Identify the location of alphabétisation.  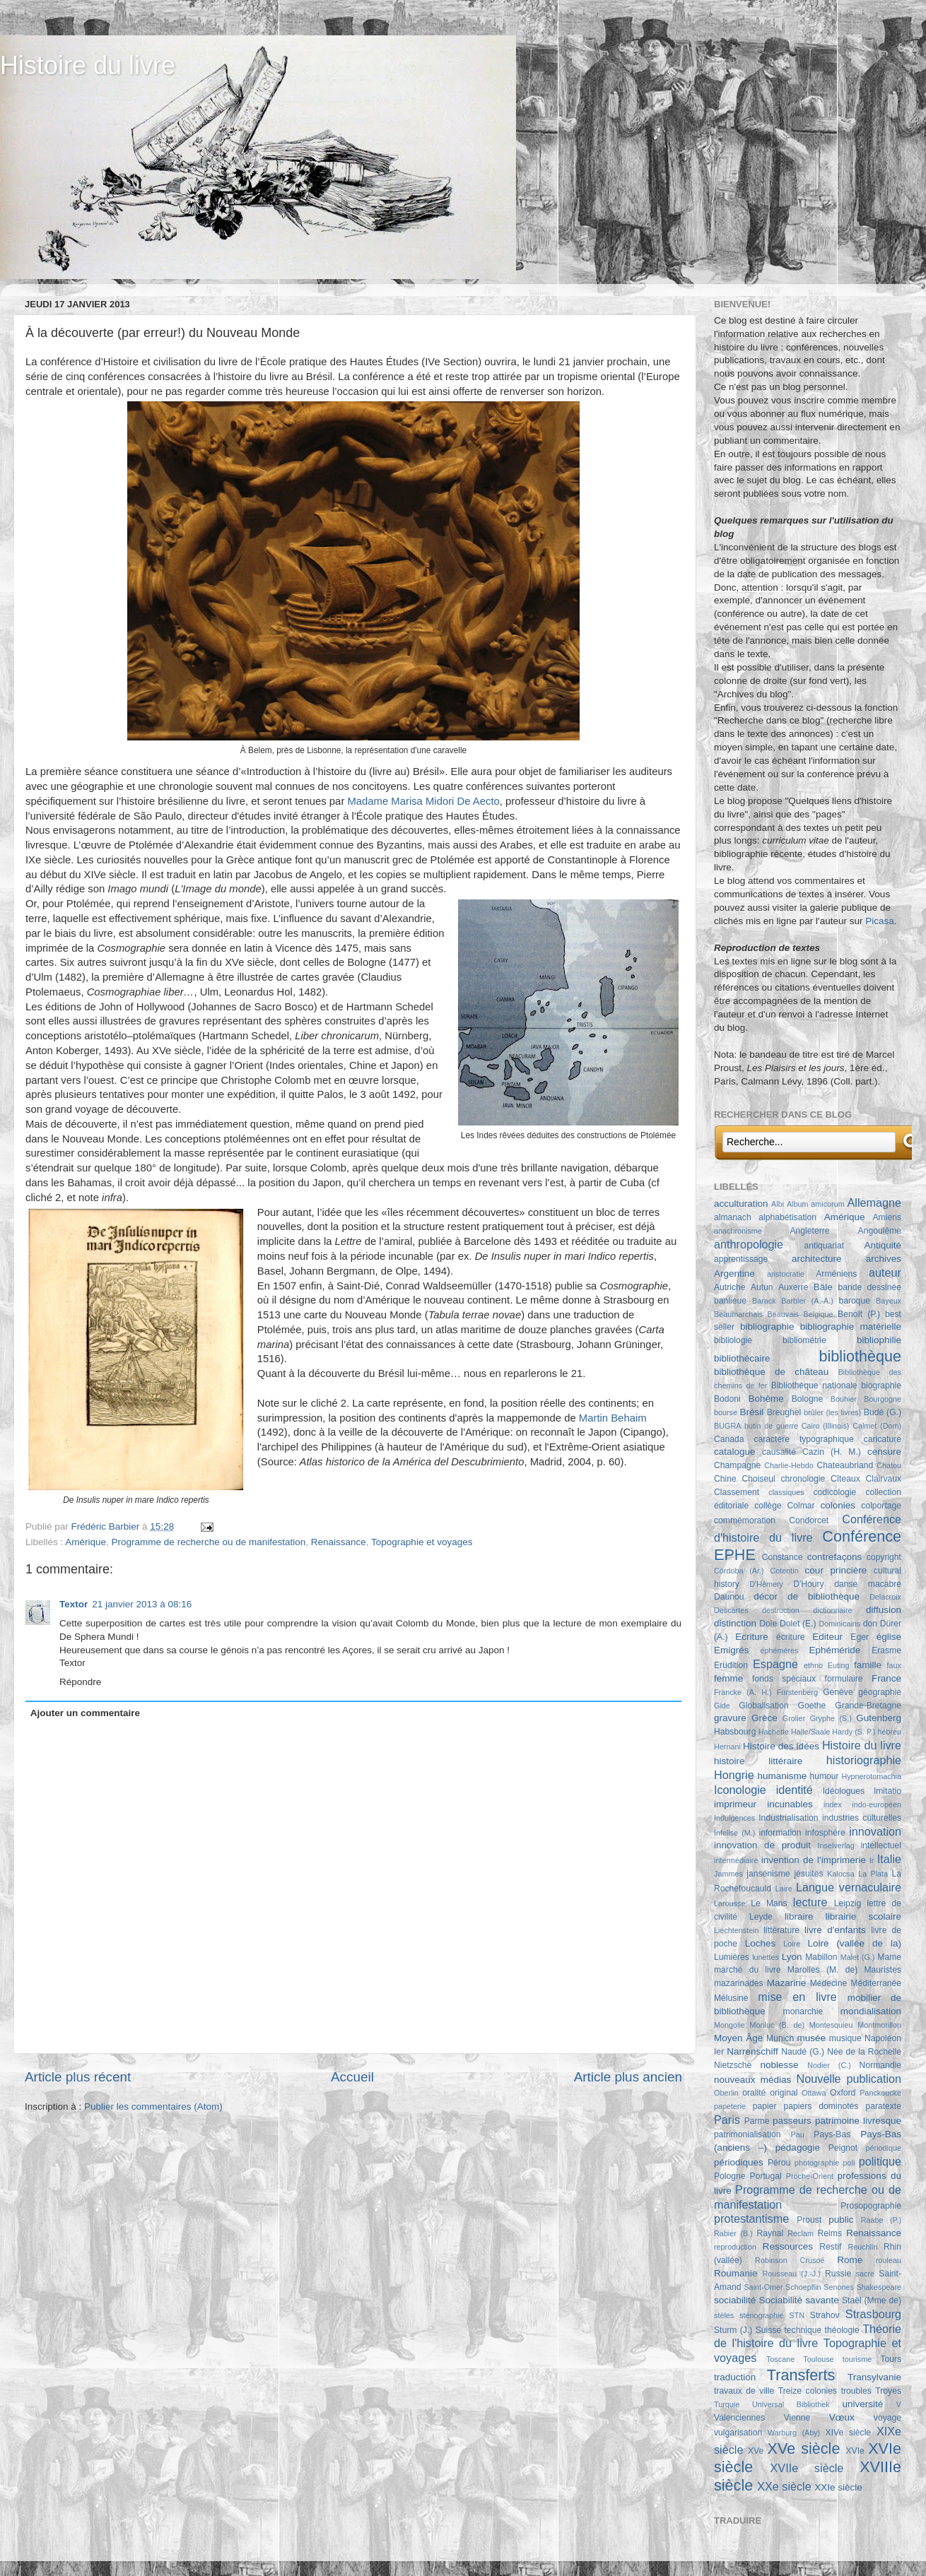
(787, 1217).